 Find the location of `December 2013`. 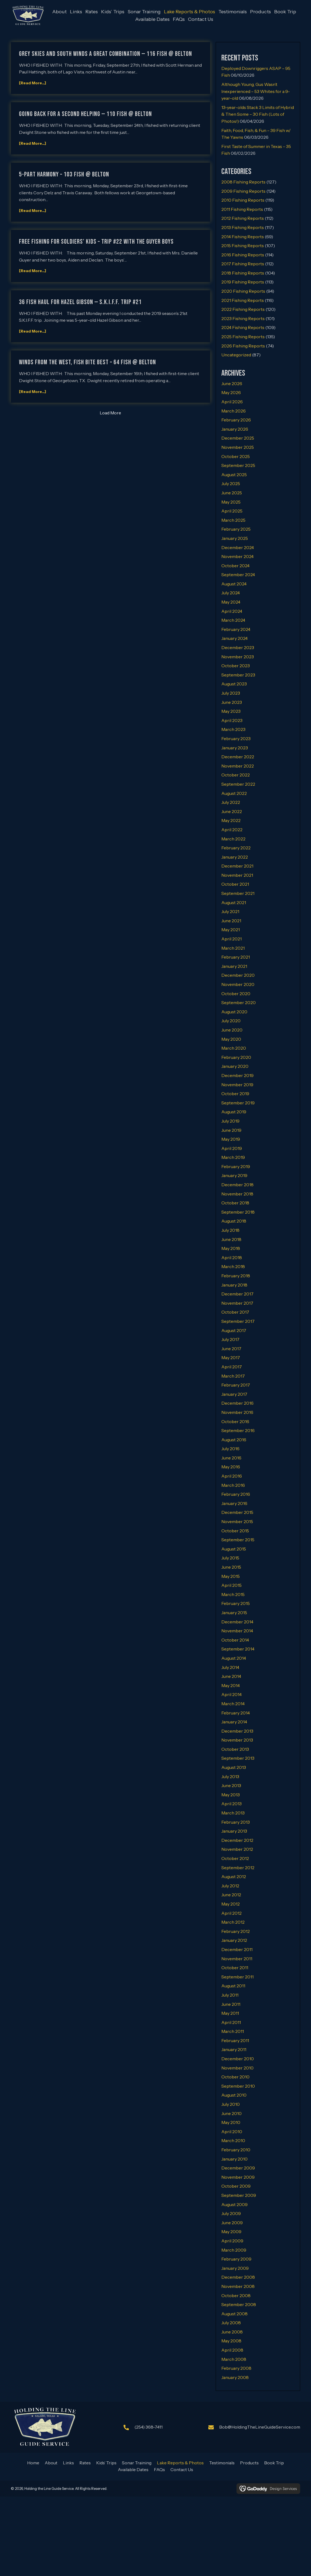

December 2013 is located at coordinates (237, 1730).